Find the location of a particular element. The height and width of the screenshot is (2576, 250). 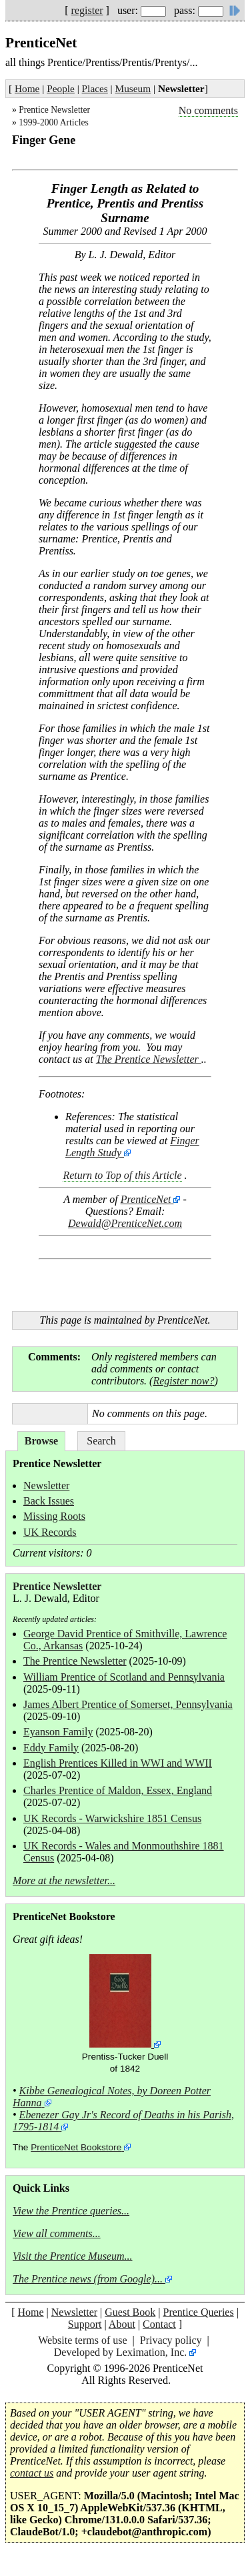

Prentice Queries is located at coordinates (198, 2312).